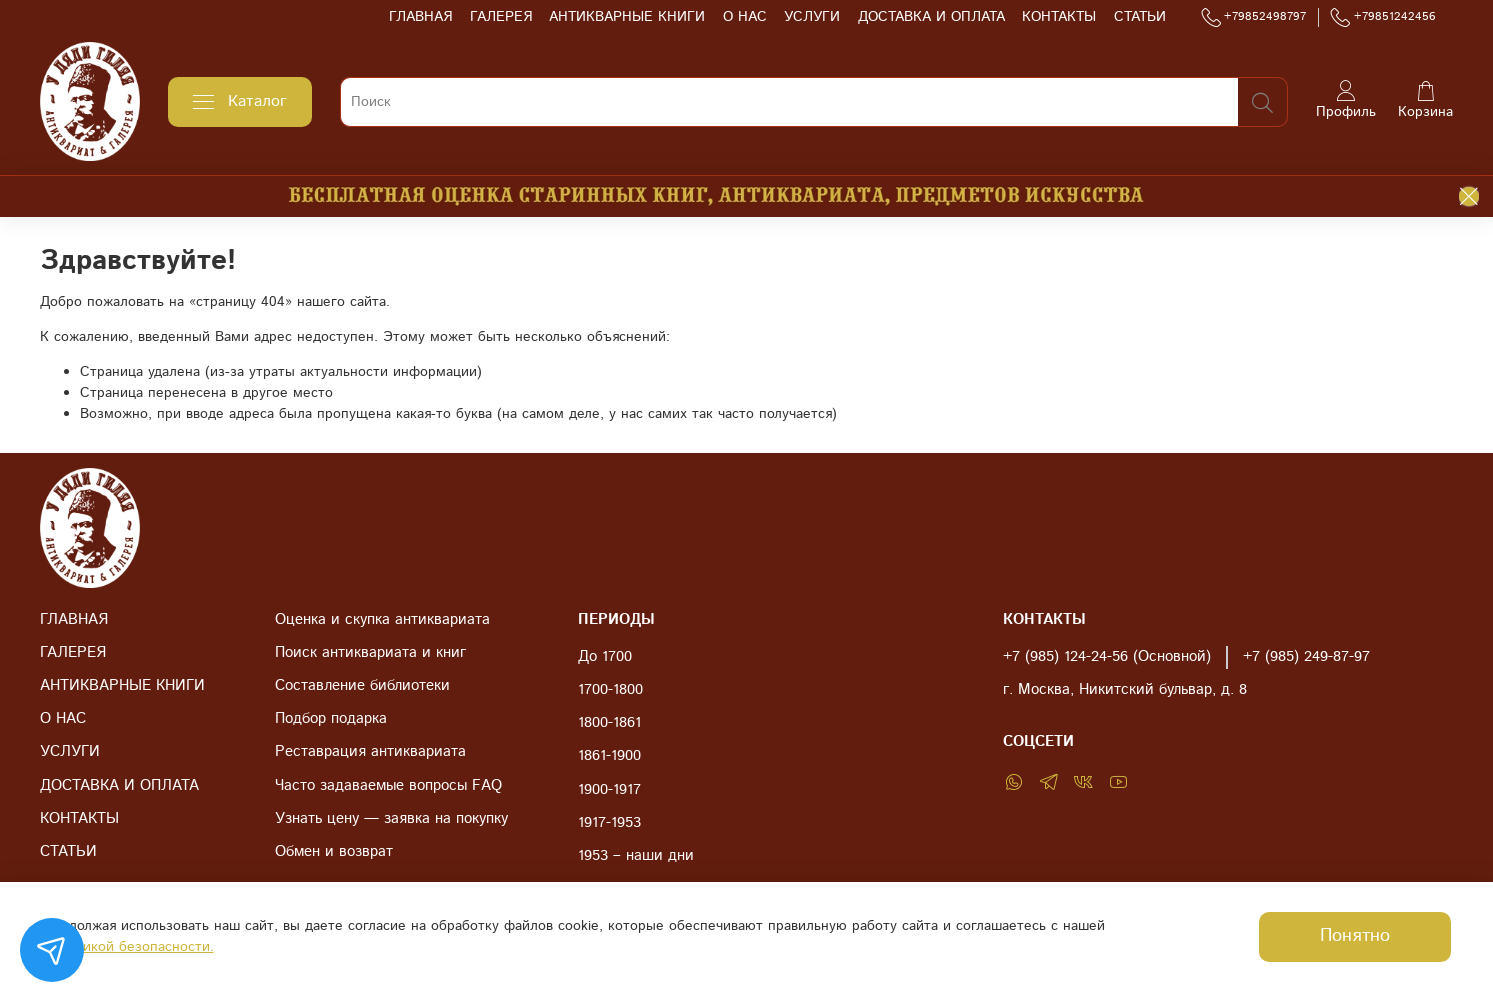 The height and width of the screenshot is (992, 1493). I want to click on СТАТЬИ, so click(1140, 17).